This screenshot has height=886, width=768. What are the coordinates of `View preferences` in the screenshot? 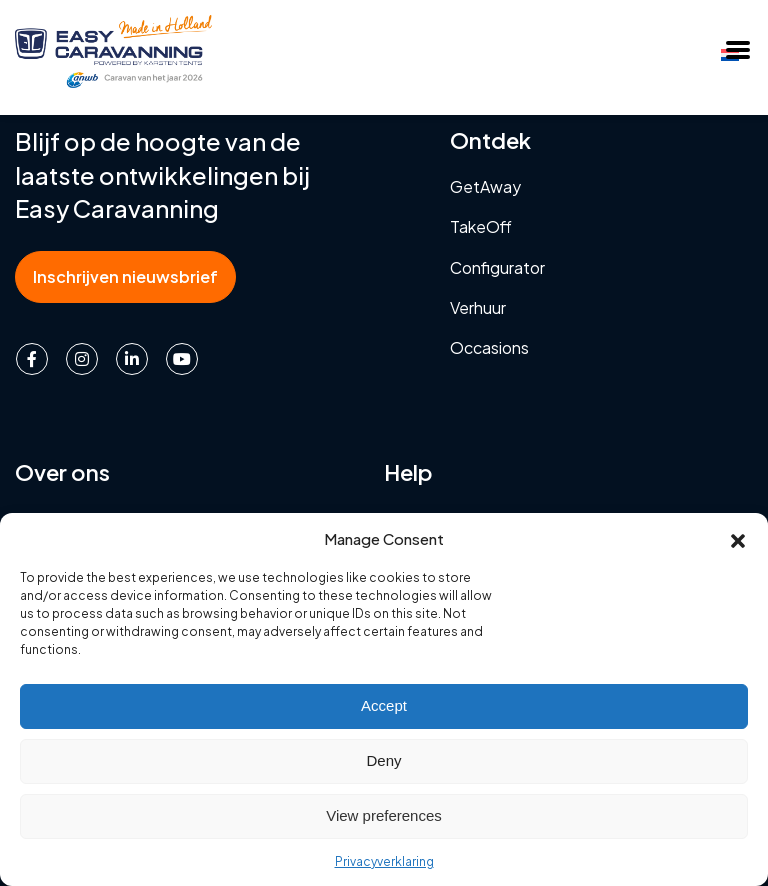 It's located at (384, 815).